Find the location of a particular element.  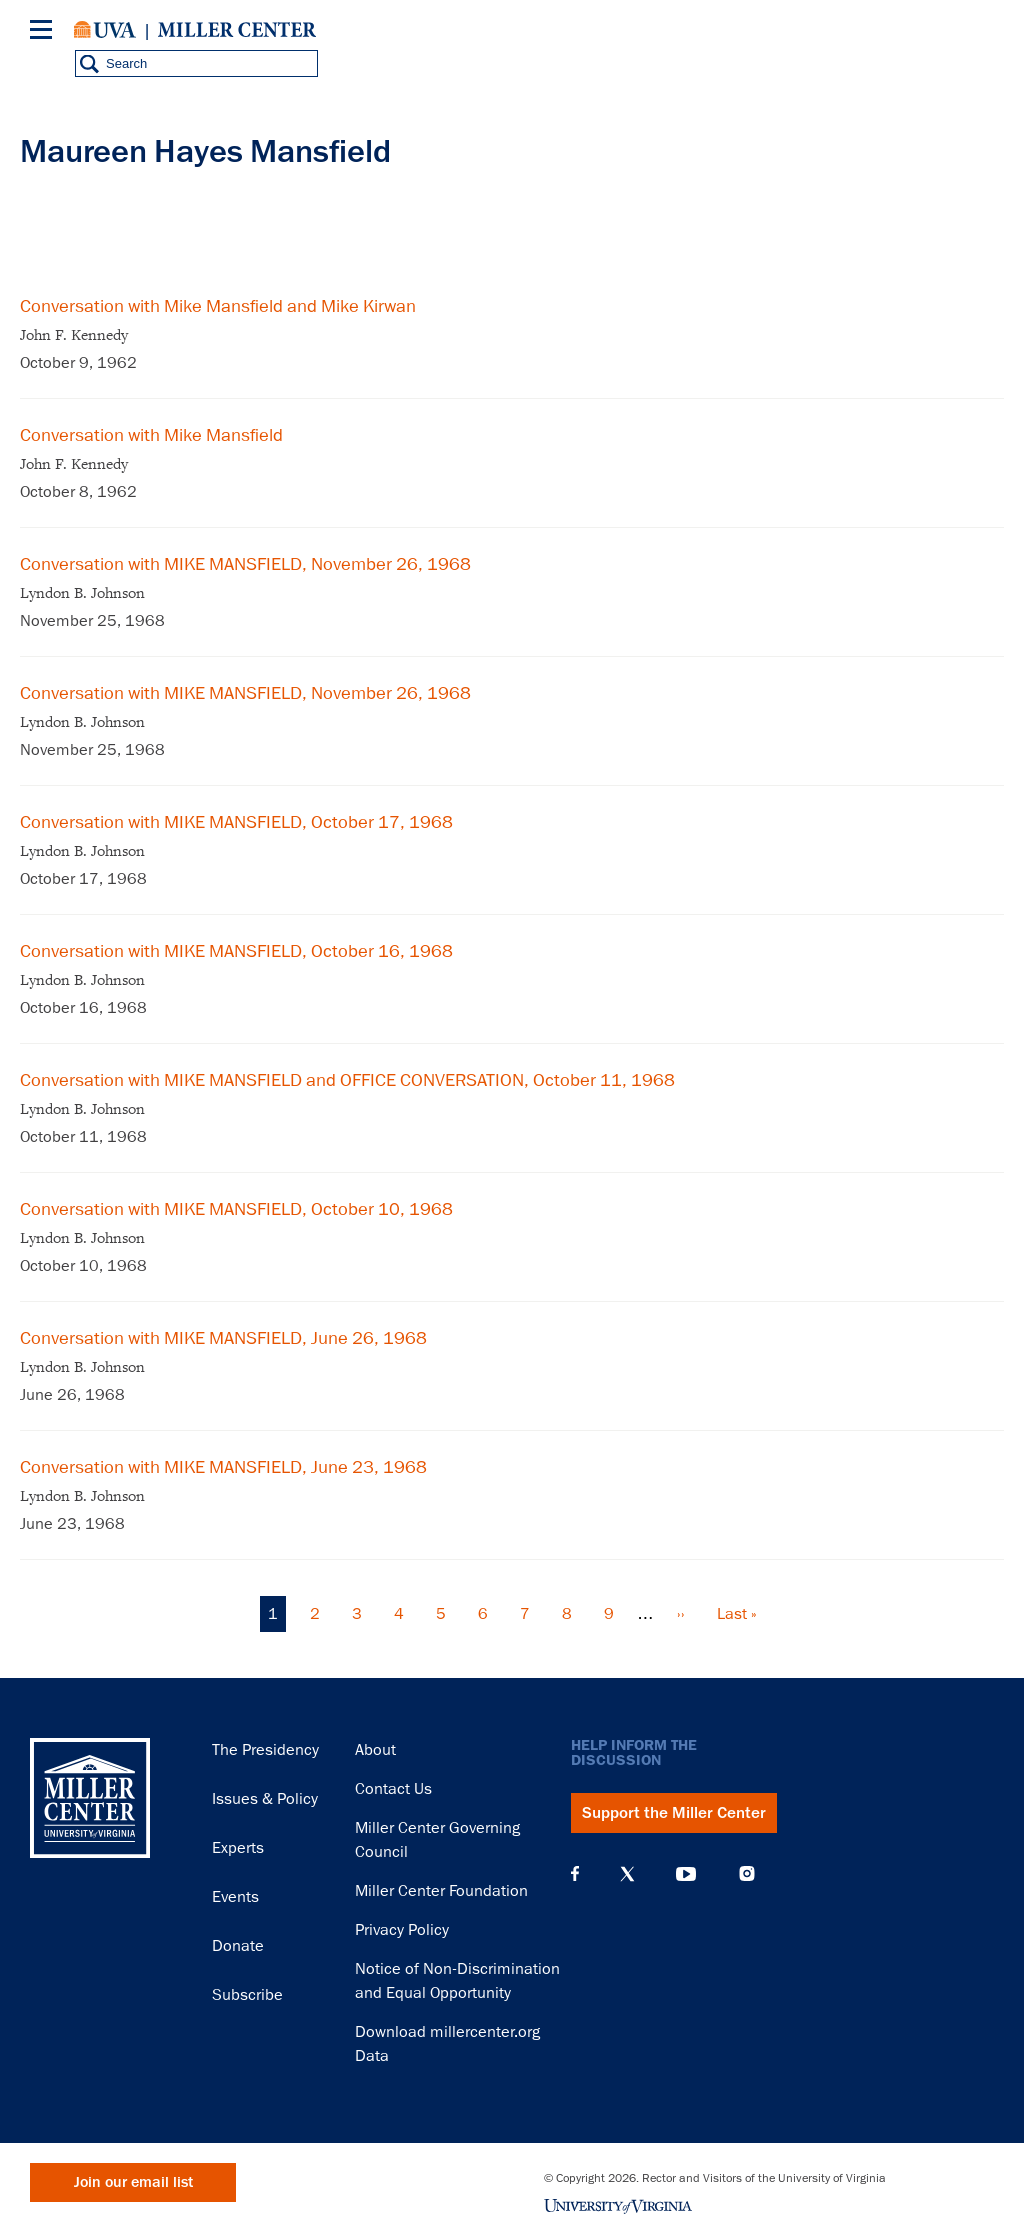

X (Twitter) is located at coordinates (627, 1874).